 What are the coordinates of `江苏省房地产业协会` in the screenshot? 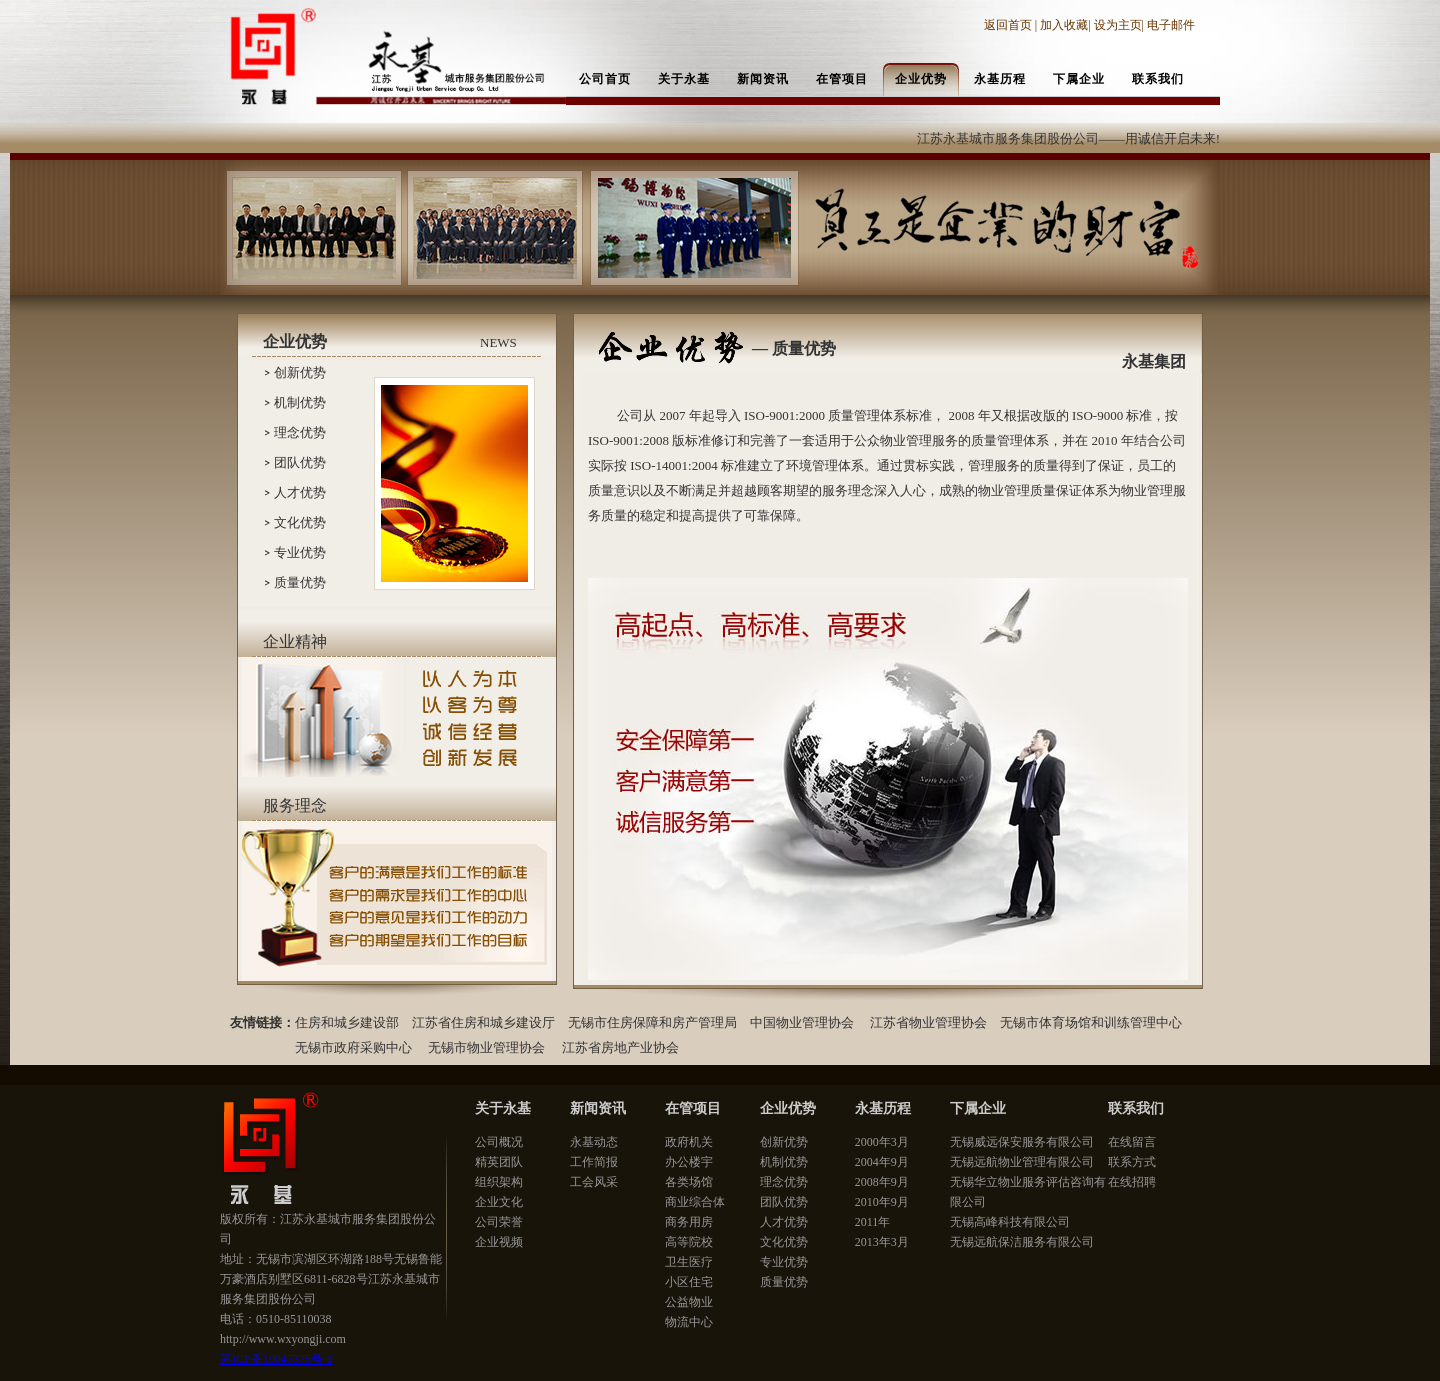 It's located at (620, 1047).